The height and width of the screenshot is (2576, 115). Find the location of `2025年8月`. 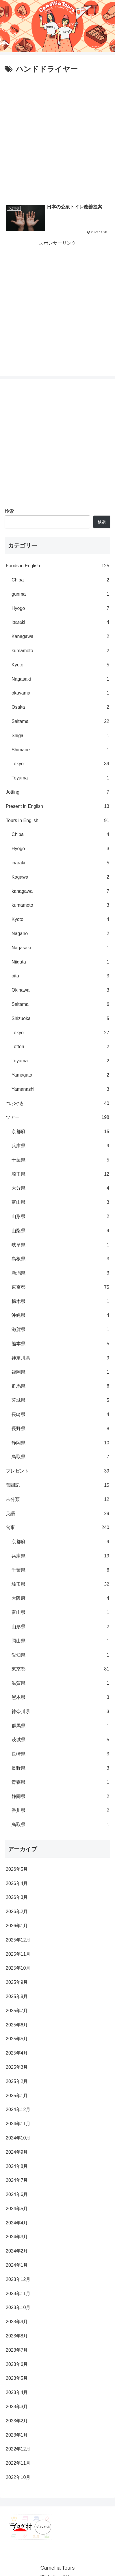

2025年8月 is located at coordinates (17, 1996).